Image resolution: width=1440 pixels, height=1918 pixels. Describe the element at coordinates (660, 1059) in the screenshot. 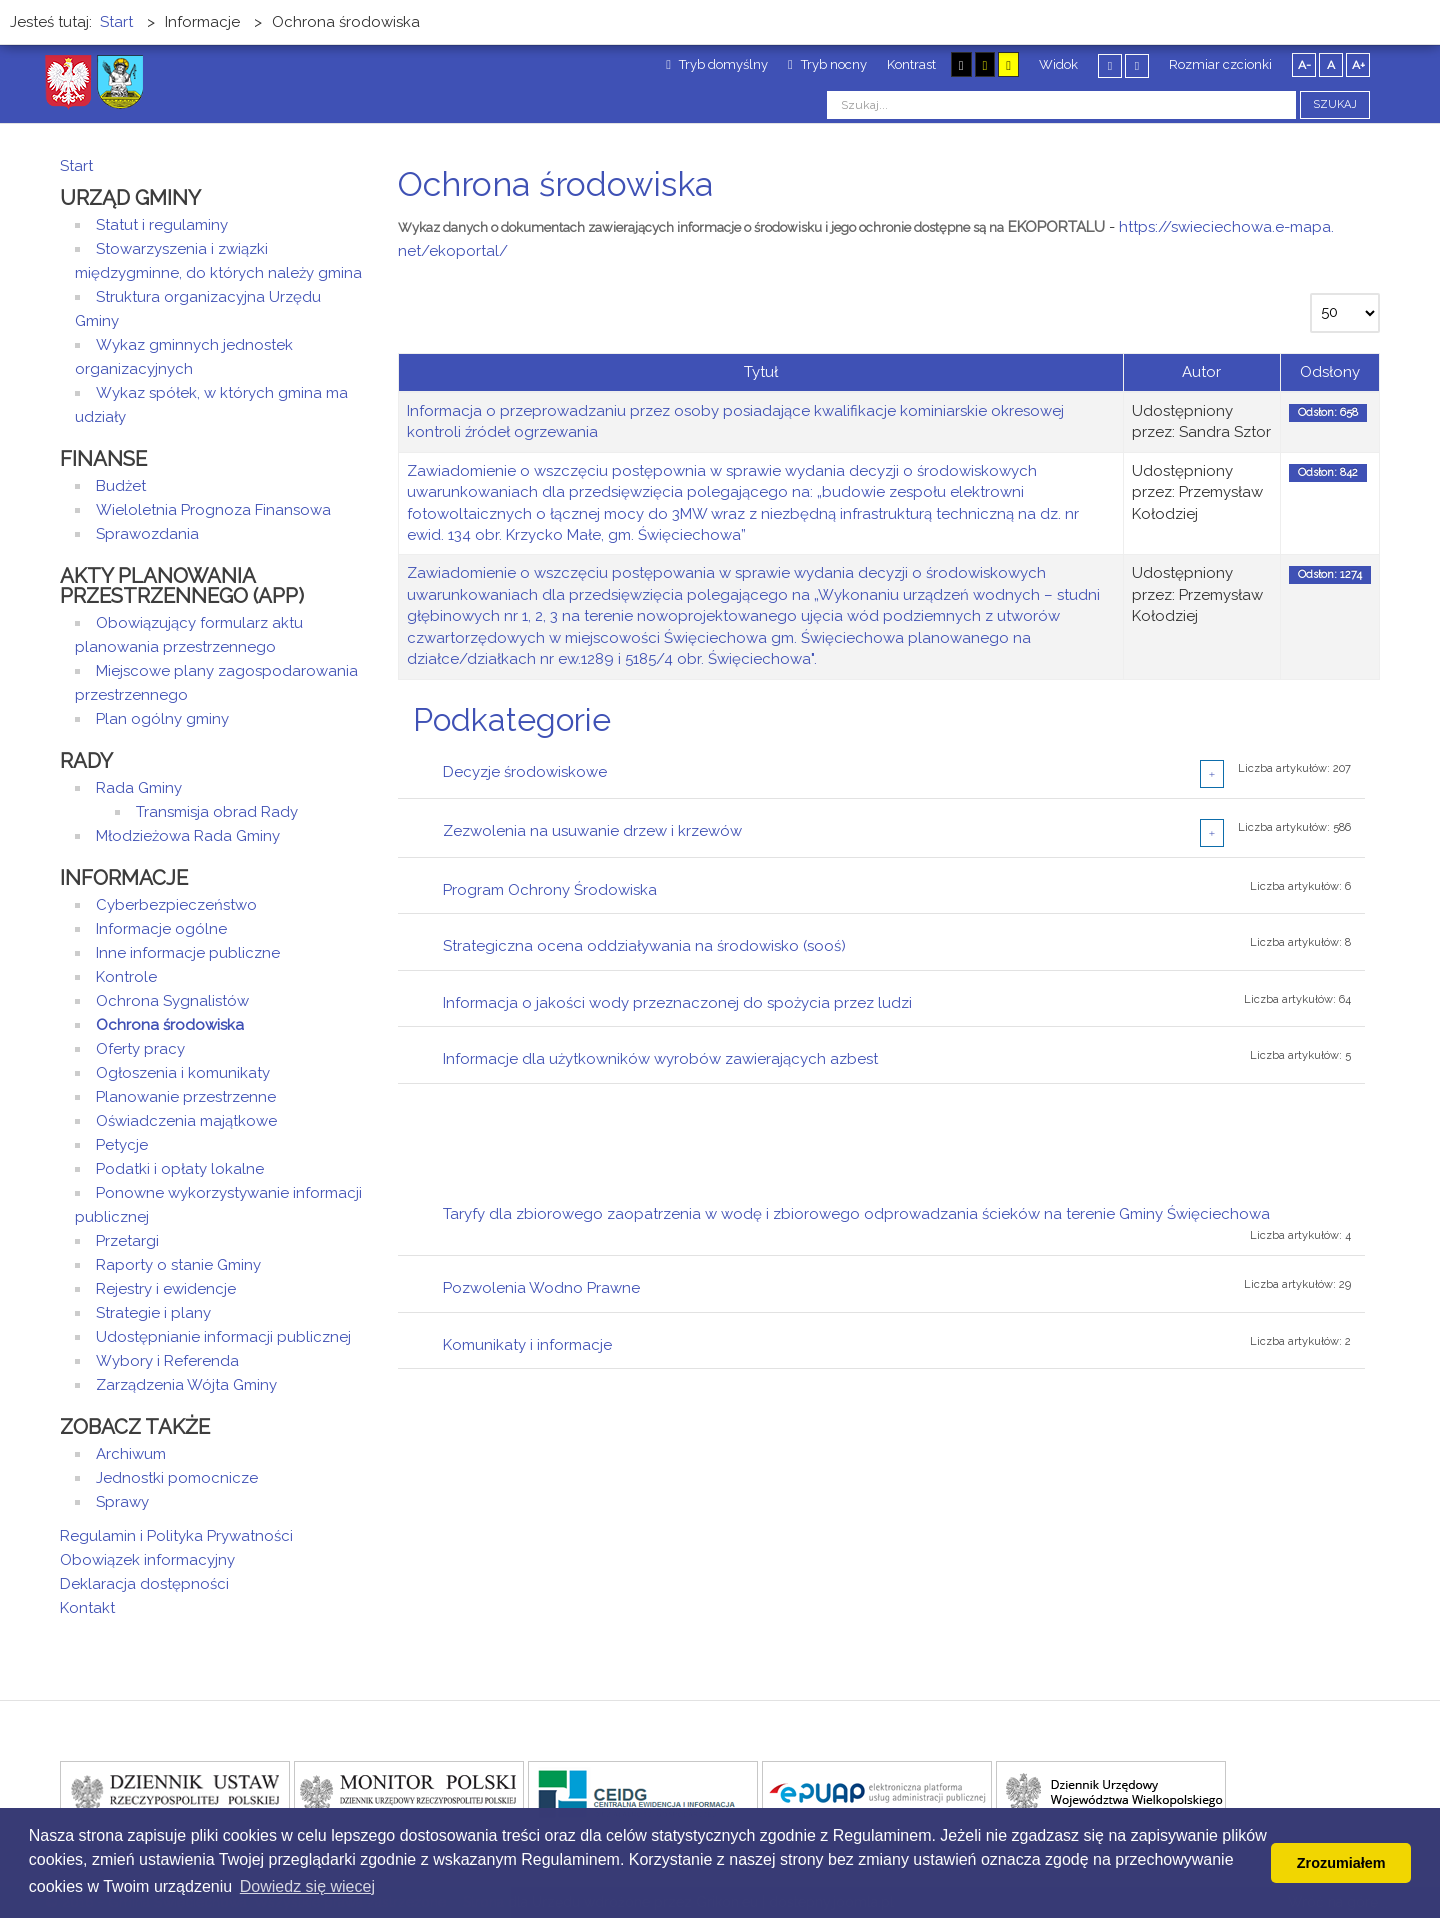

I see `Informacje dla użytkowników wyrobów zawierających azbest` at that location.